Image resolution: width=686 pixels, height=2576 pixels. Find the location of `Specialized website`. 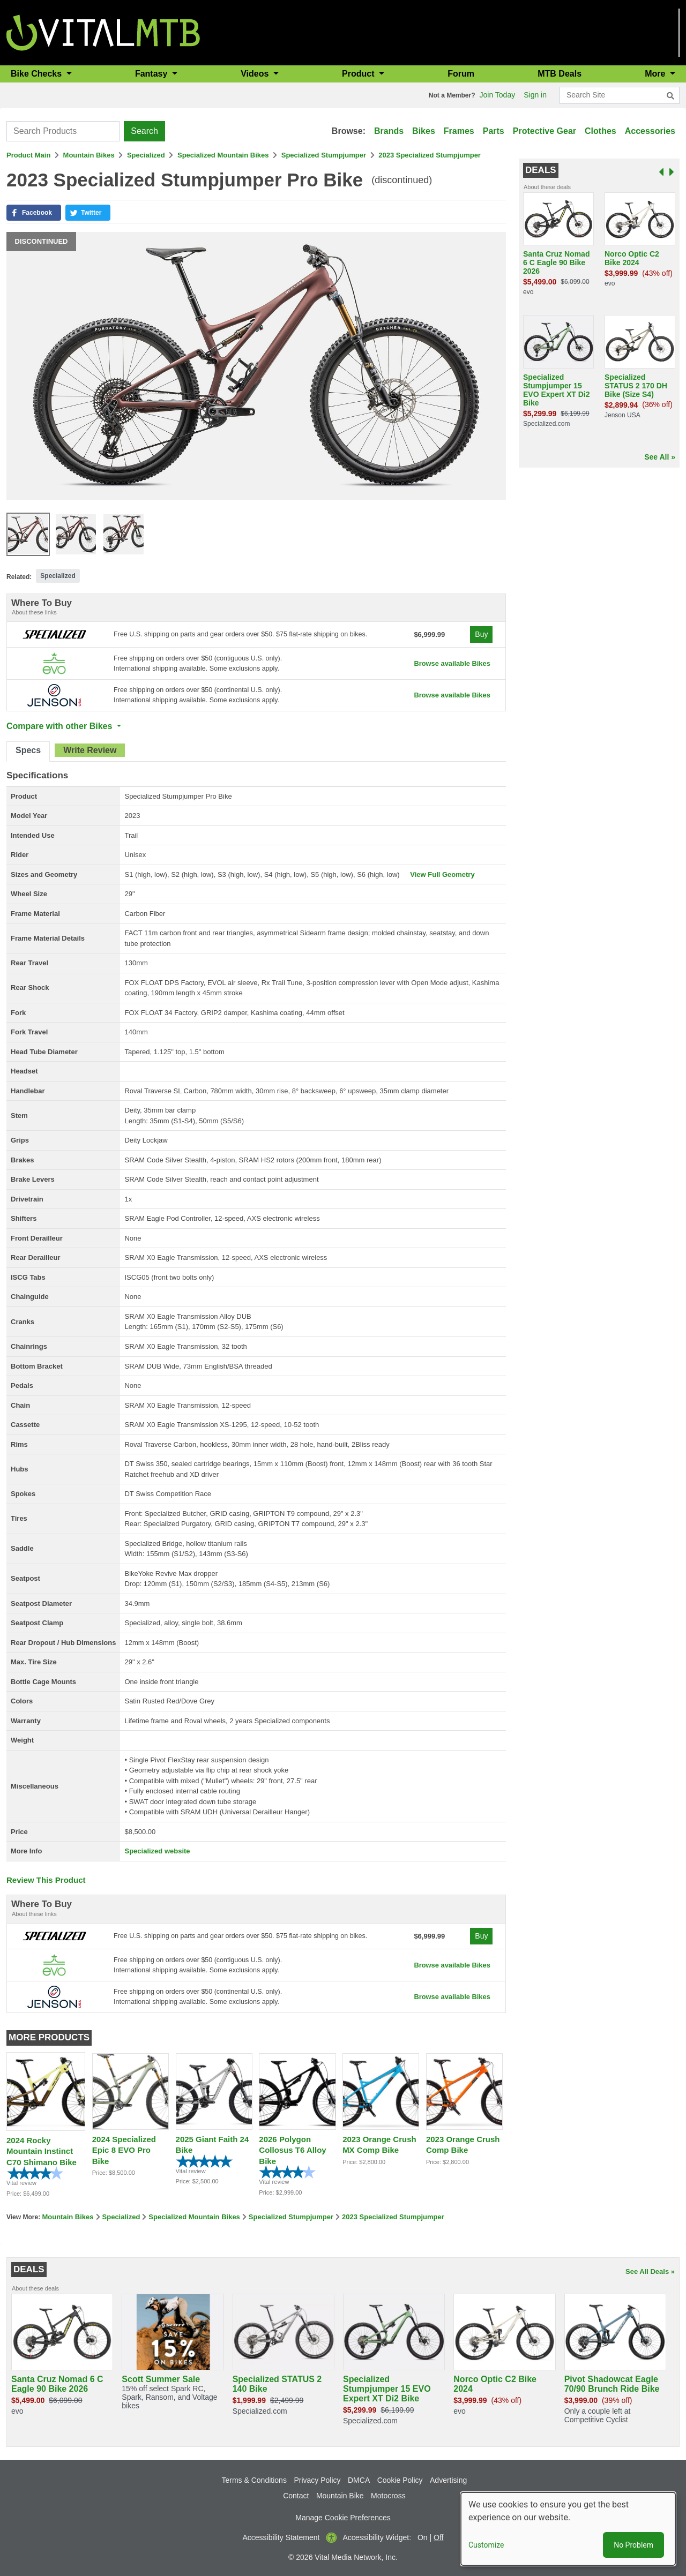

Specialized website is located at coordinates (157, 1851).